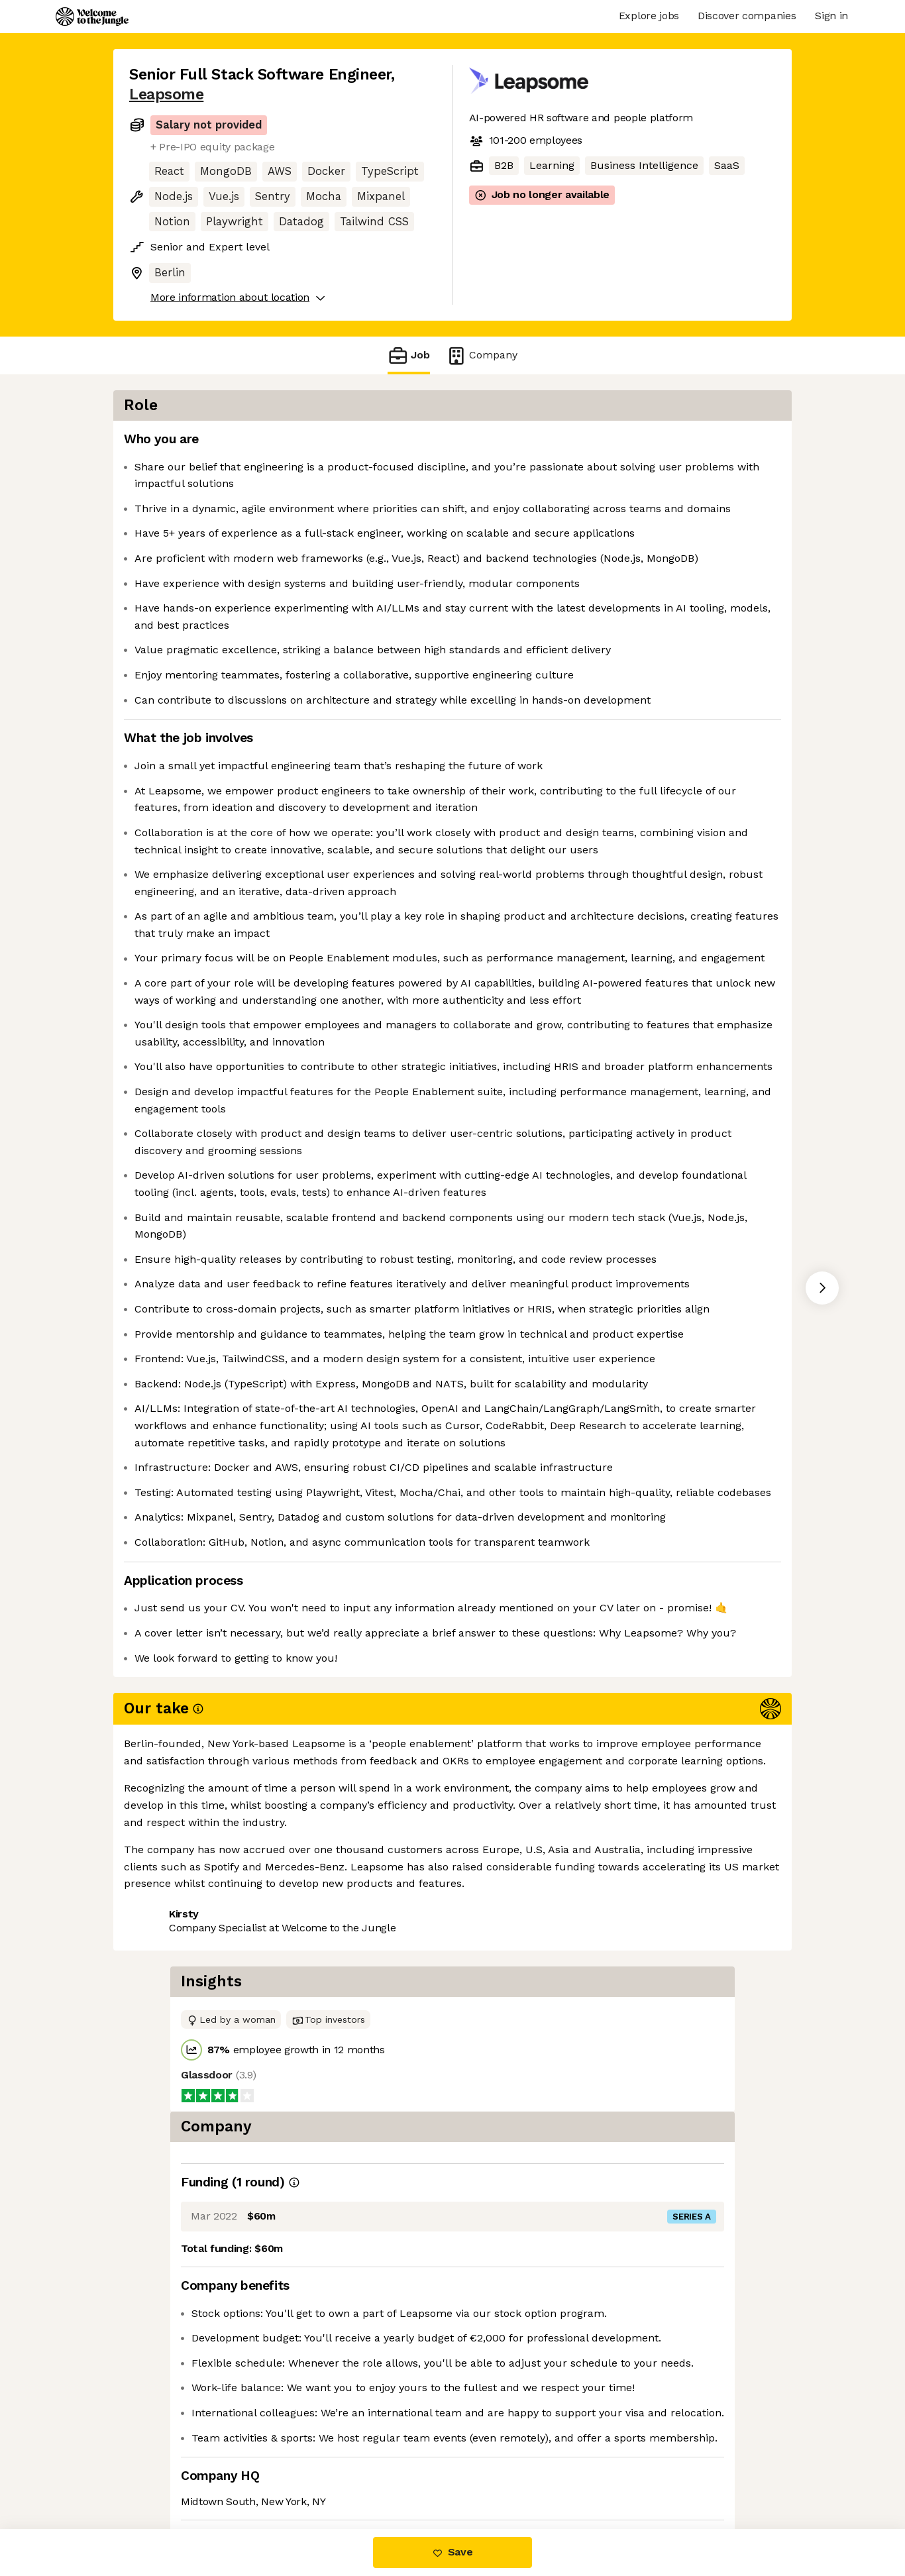  Describe the element at coordinates (166, 94) in the screenshot. I see `Leapsome` at that location.